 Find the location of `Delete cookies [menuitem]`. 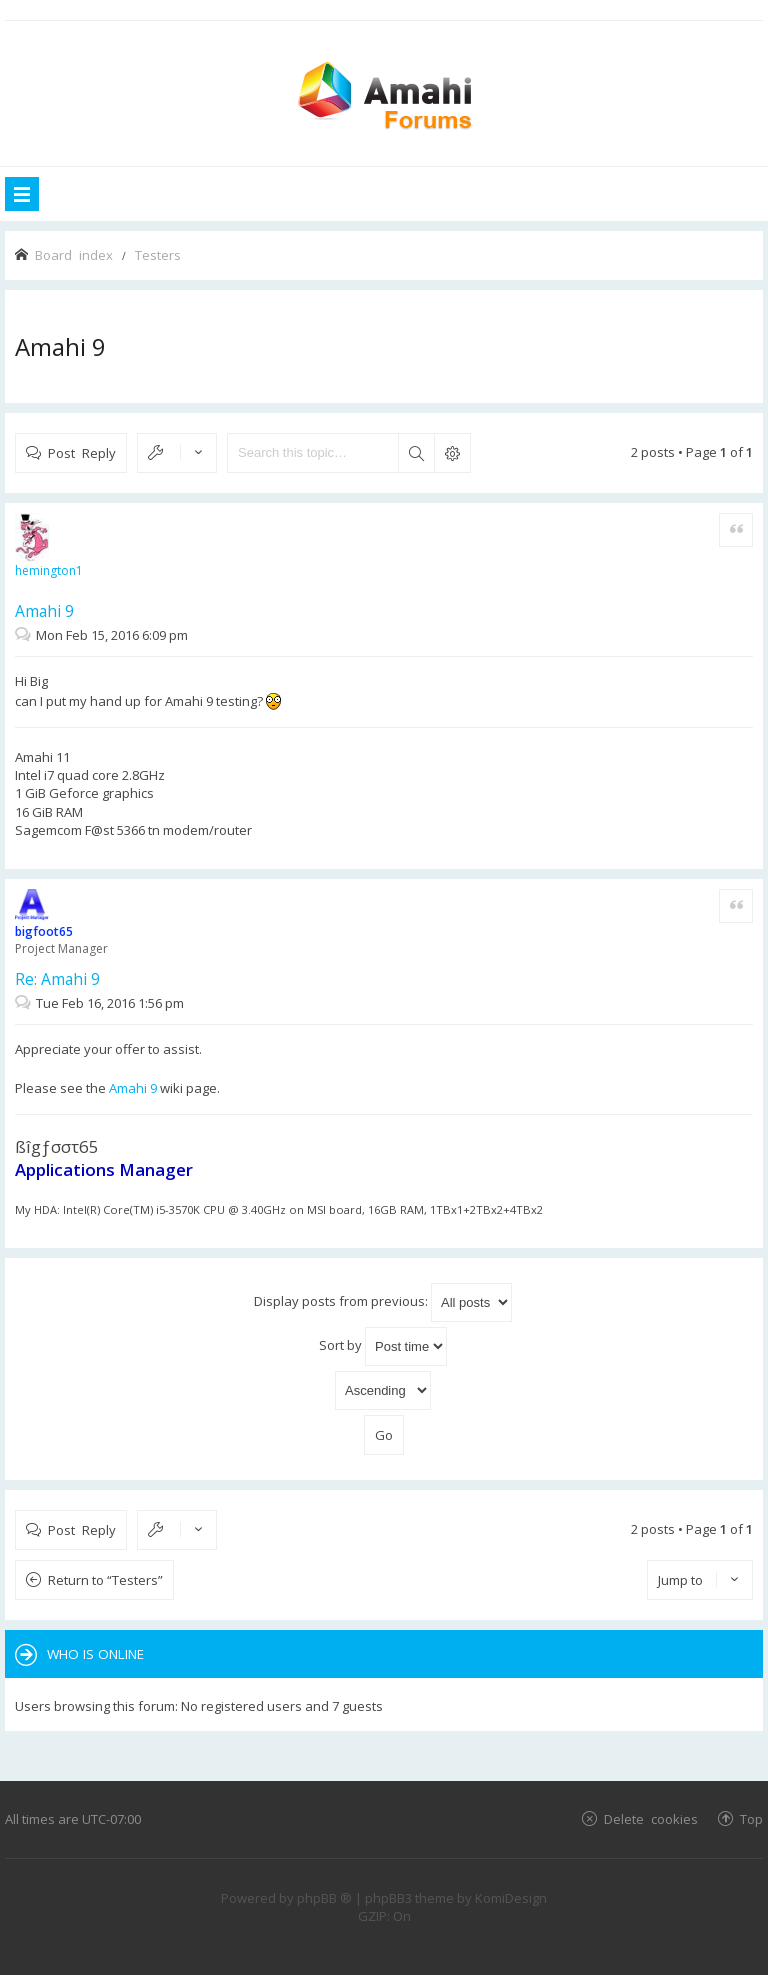

Delete cookies [menuitem] is located at coordinates (651, 1818).